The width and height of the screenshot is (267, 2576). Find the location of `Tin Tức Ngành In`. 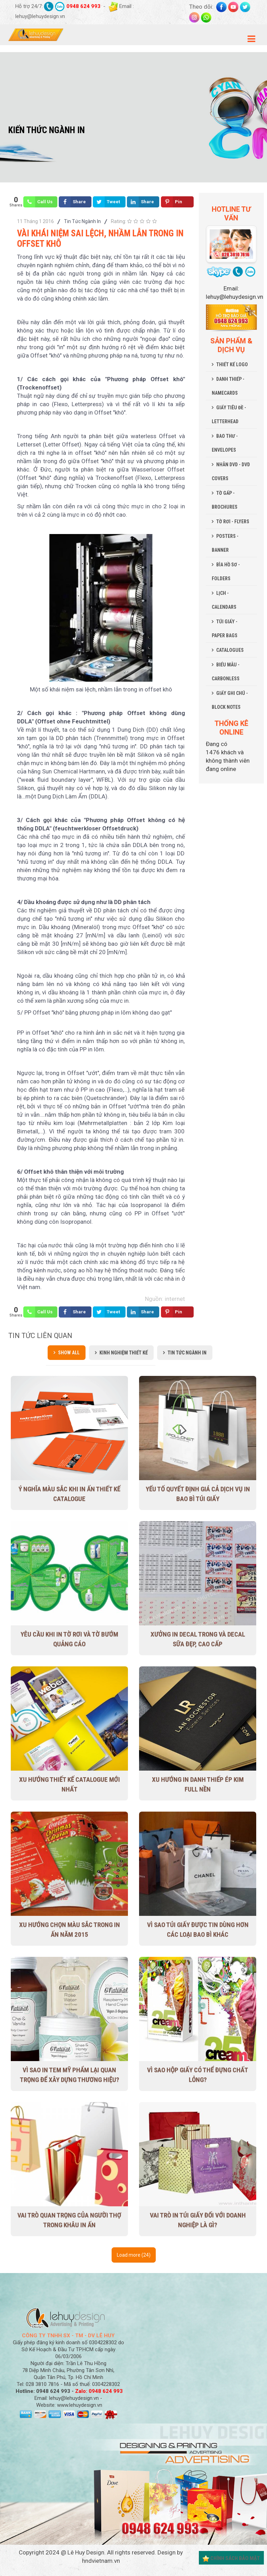

Tin Tức Ngành In is located at coordinates (82, 221).